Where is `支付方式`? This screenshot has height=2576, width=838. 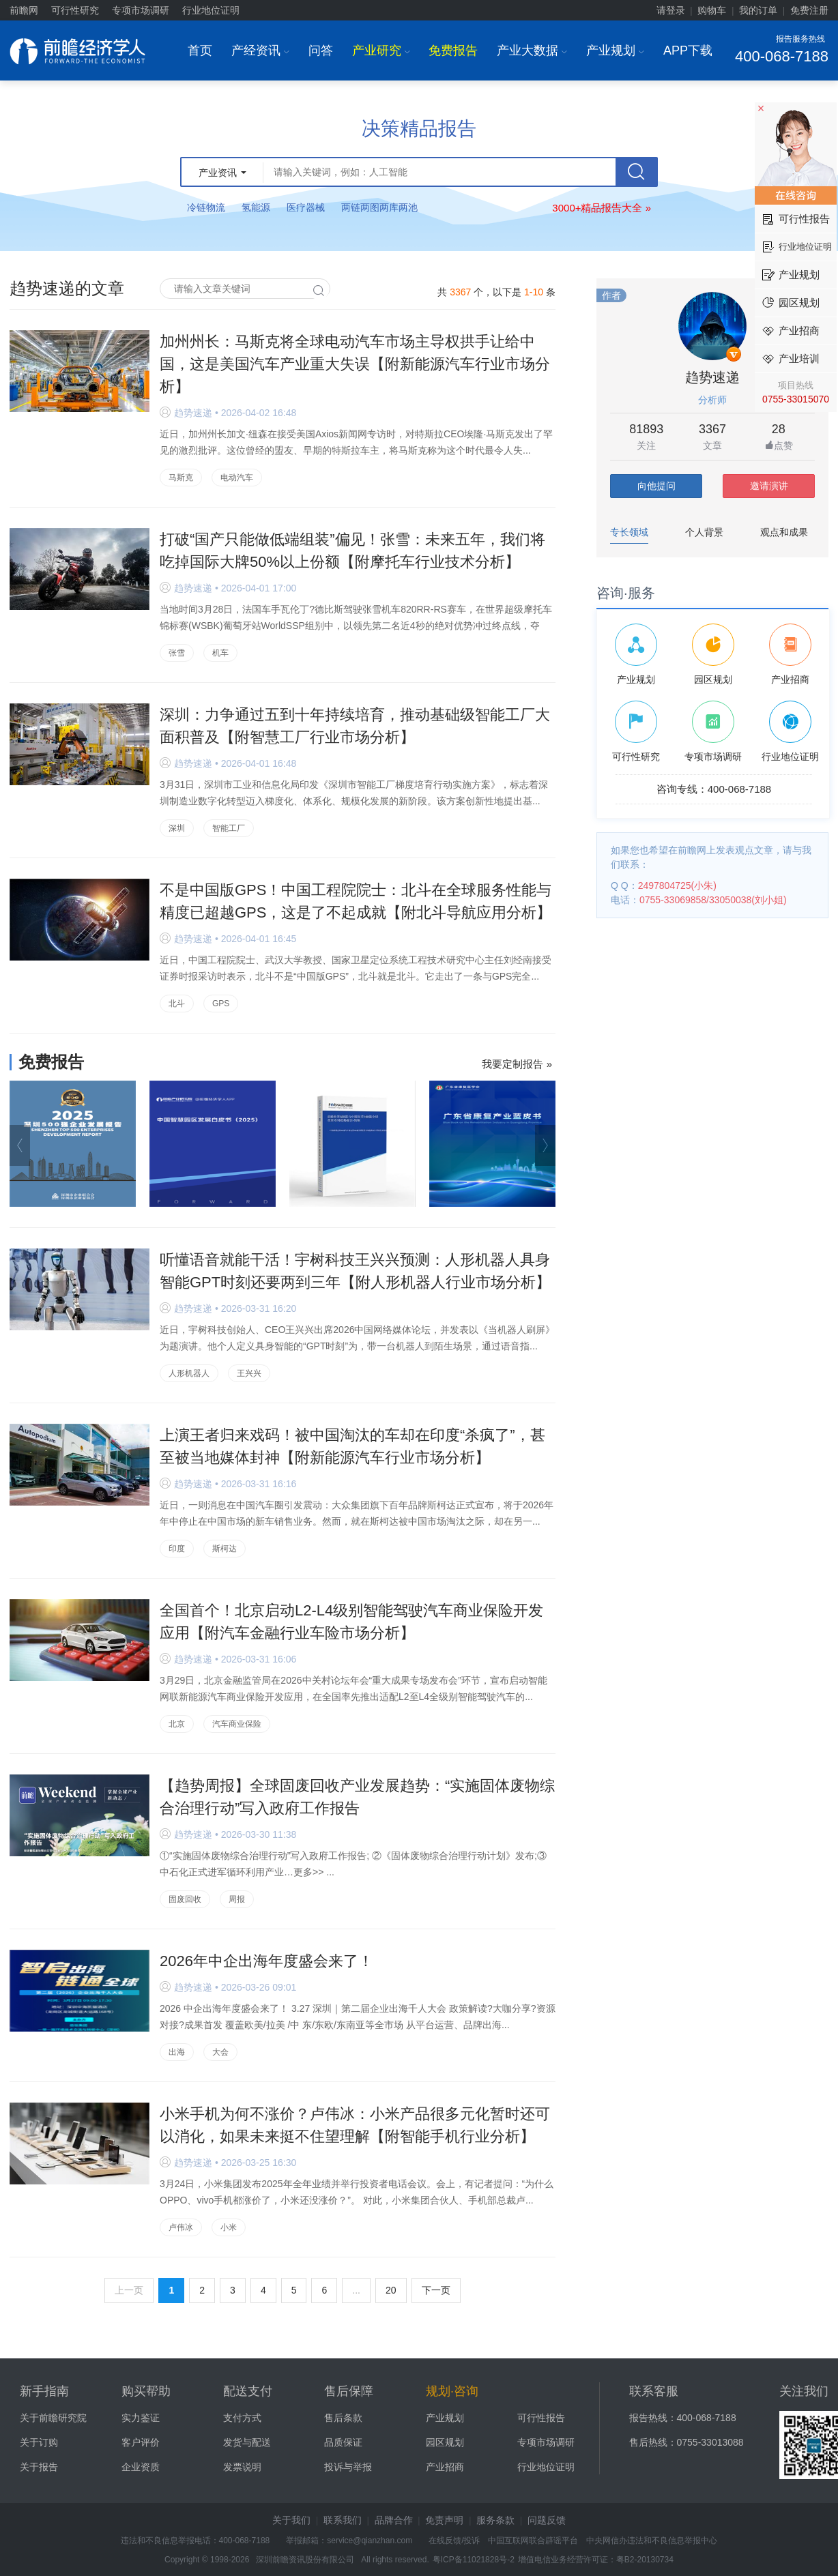
支付方式 is located at coordinates (242, 2417).